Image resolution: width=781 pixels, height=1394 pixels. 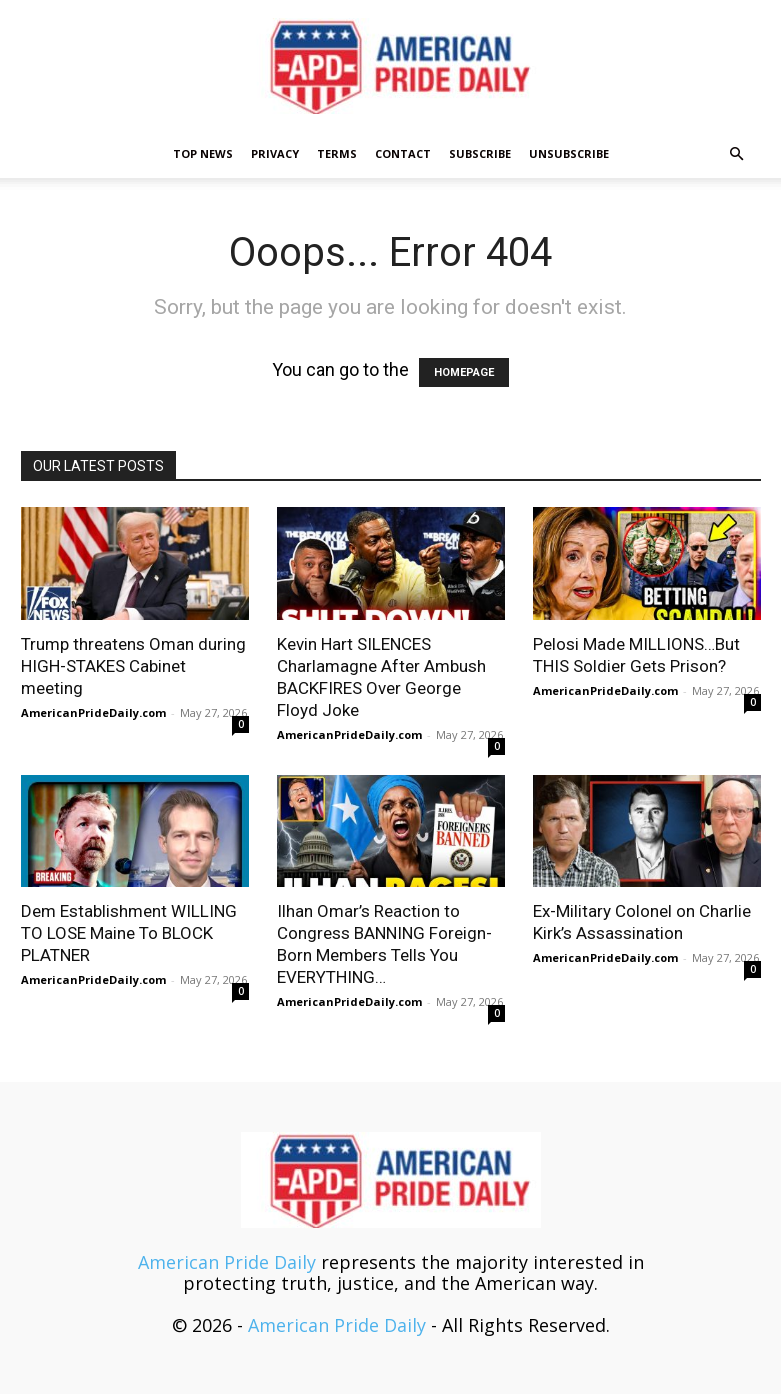 What do you see at coordinates (480, 153) in the screenshot?
I see `Subscribe` at bounding box center [480, 153].